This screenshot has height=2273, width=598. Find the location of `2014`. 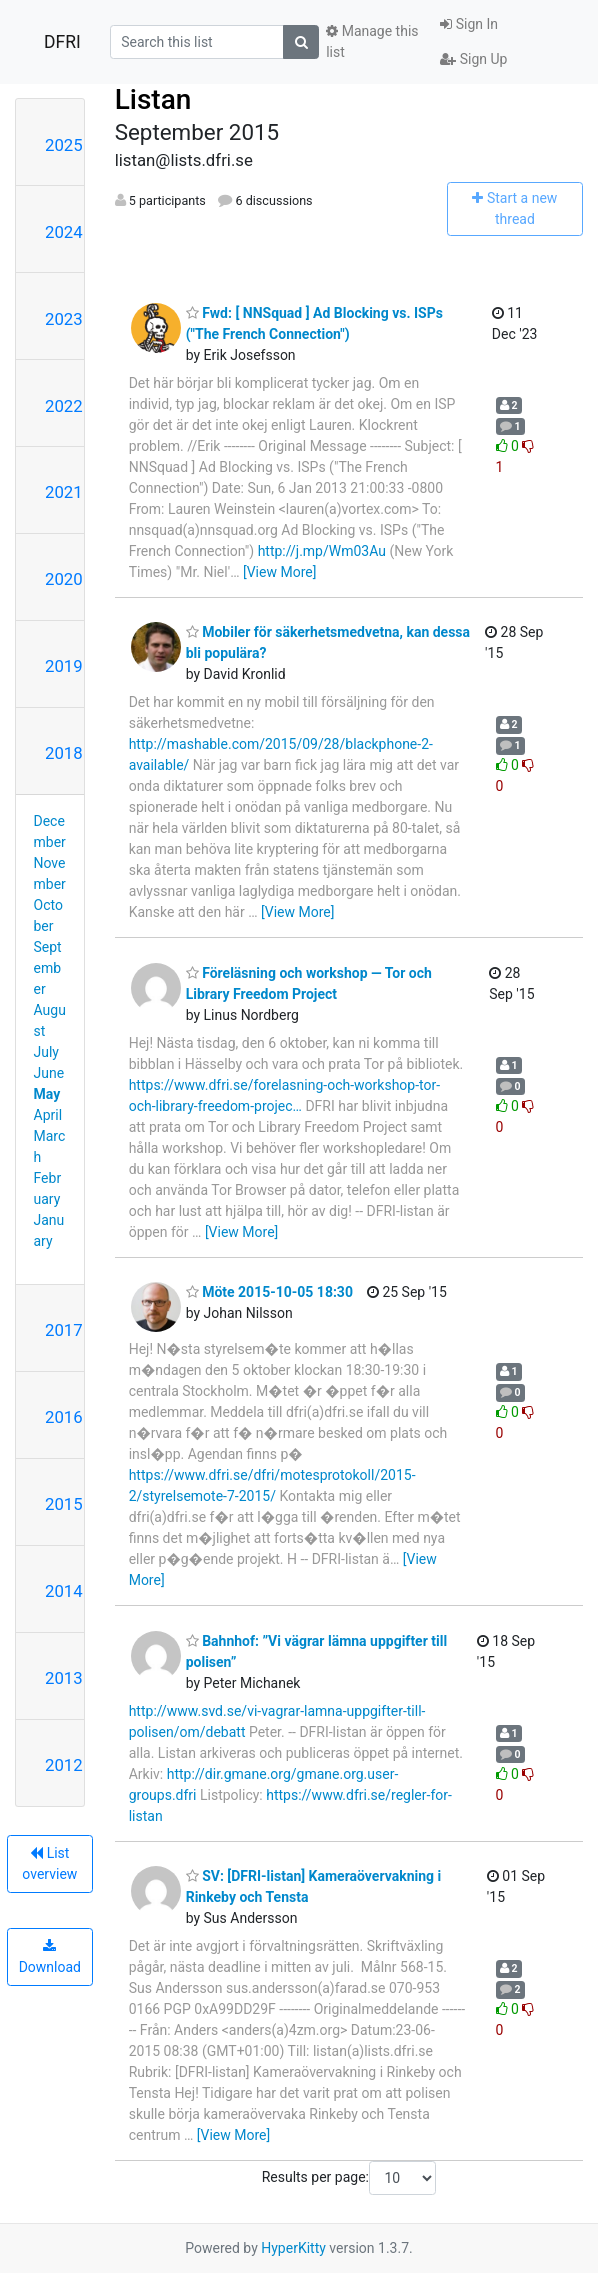

2014 is located at coordinates (64, 1591).